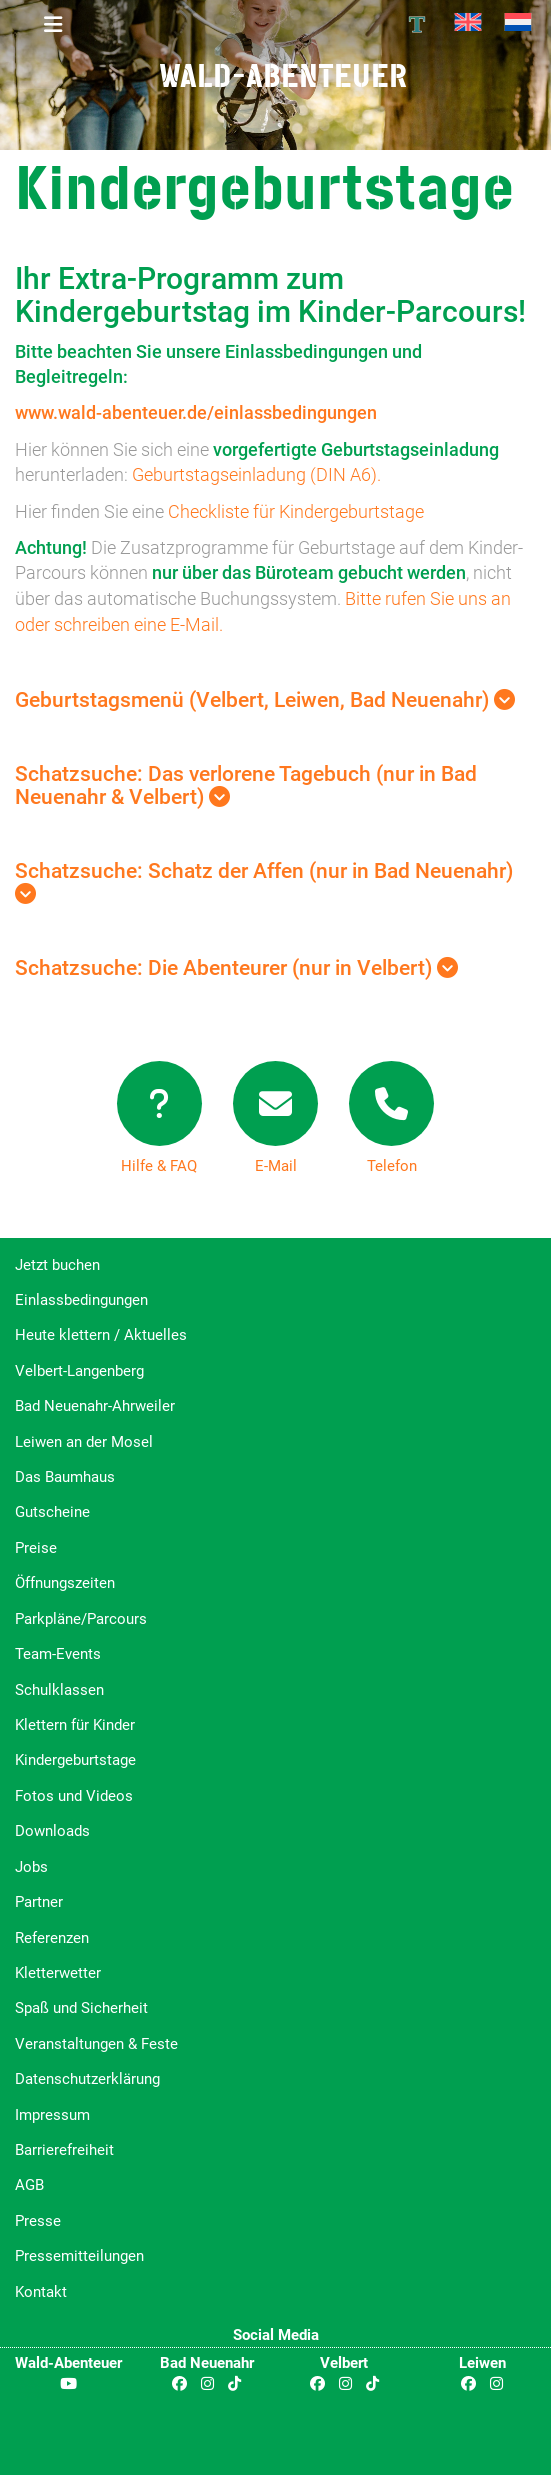 The height and width of the screenshot is (2475, 551). Describe the element at coordinates (95, 1406) in the screenshot. I see `Bad Neuenahr-Ahrweiler` at that location.